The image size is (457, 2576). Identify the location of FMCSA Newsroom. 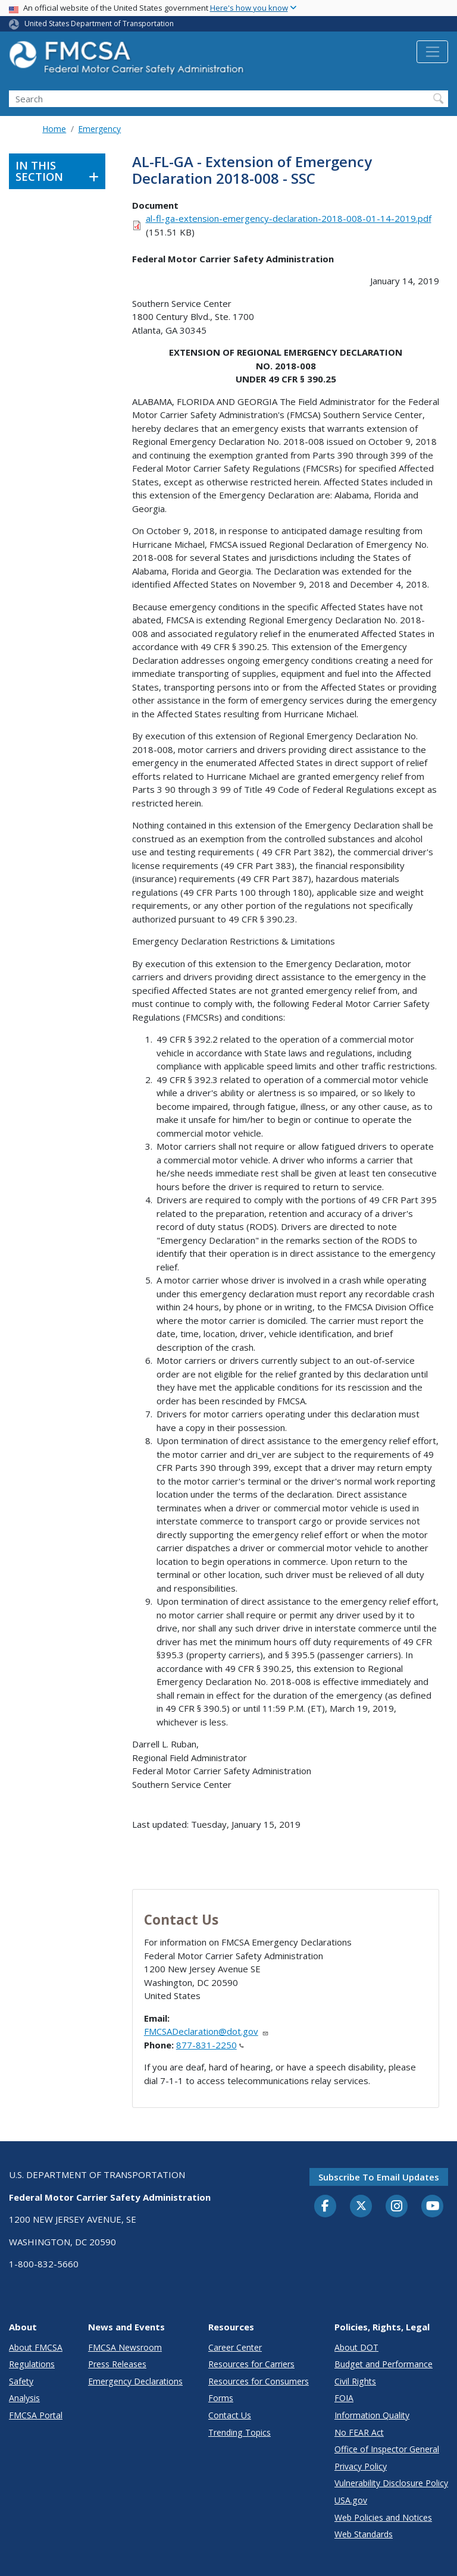
(125, 2347).